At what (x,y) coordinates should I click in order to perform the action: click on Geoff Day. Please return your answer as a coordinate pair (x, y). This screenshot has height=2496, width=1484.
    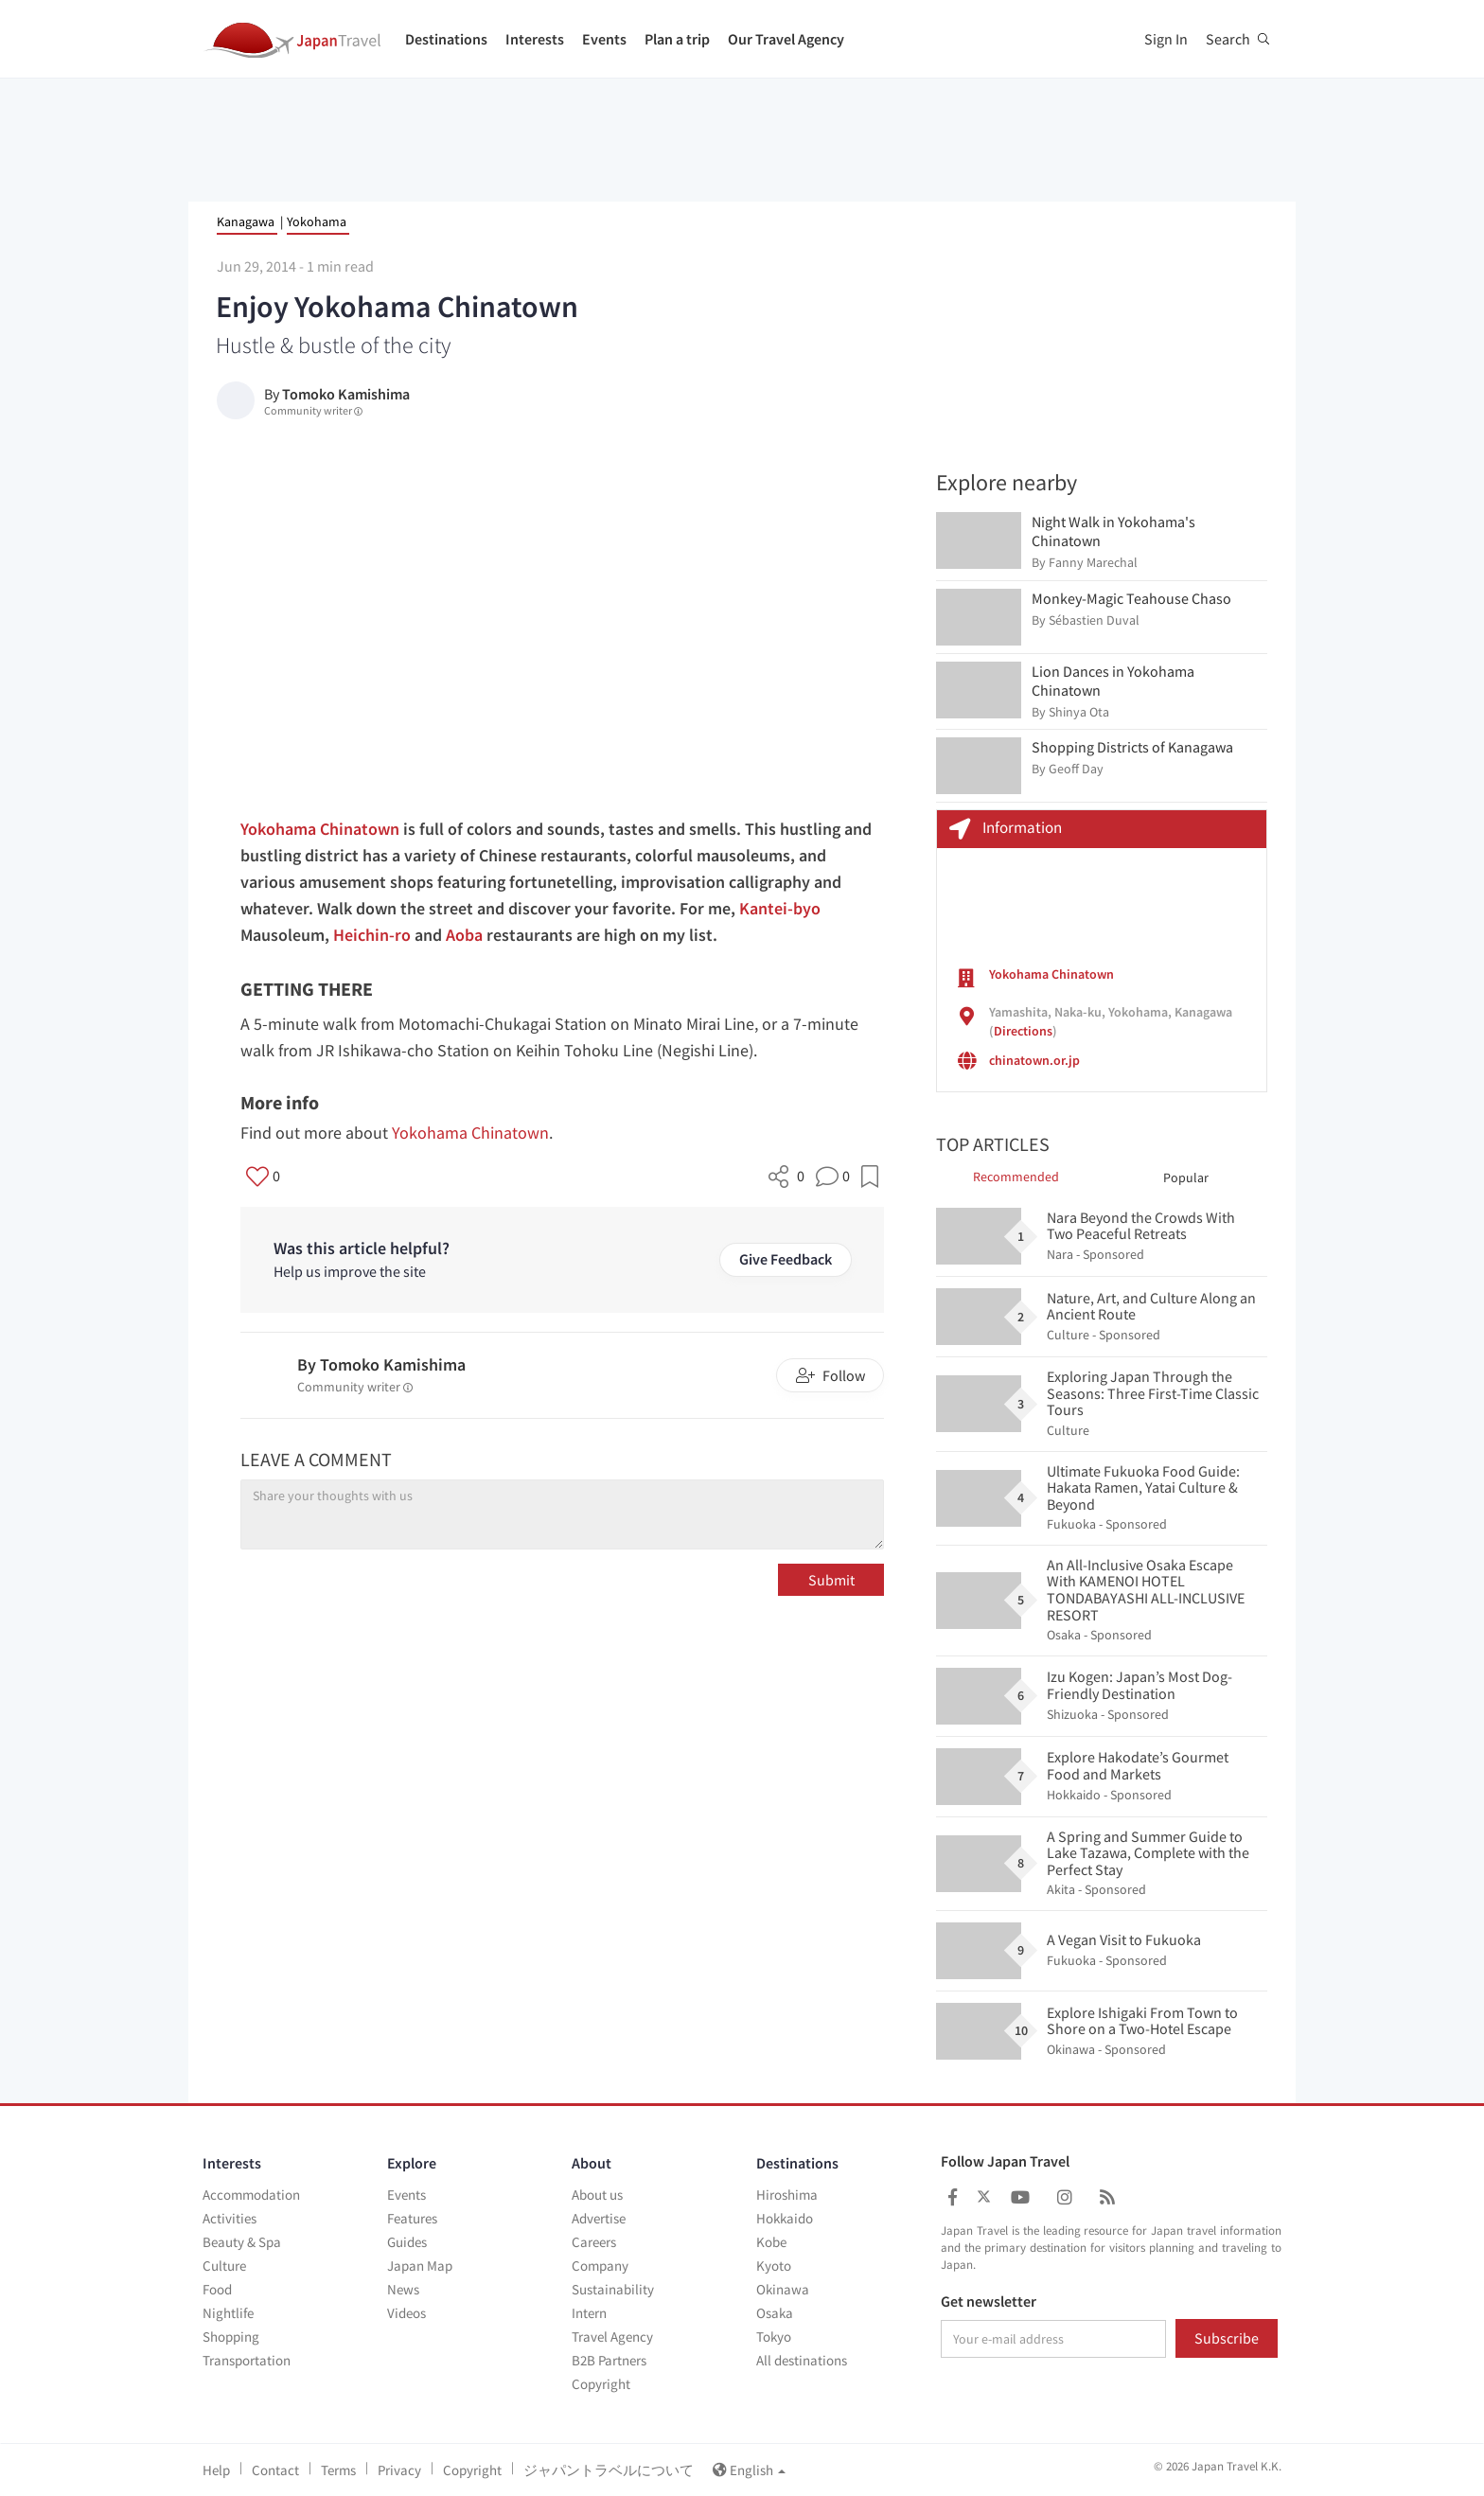
    Looking at the image, I should click on (1076, 768).